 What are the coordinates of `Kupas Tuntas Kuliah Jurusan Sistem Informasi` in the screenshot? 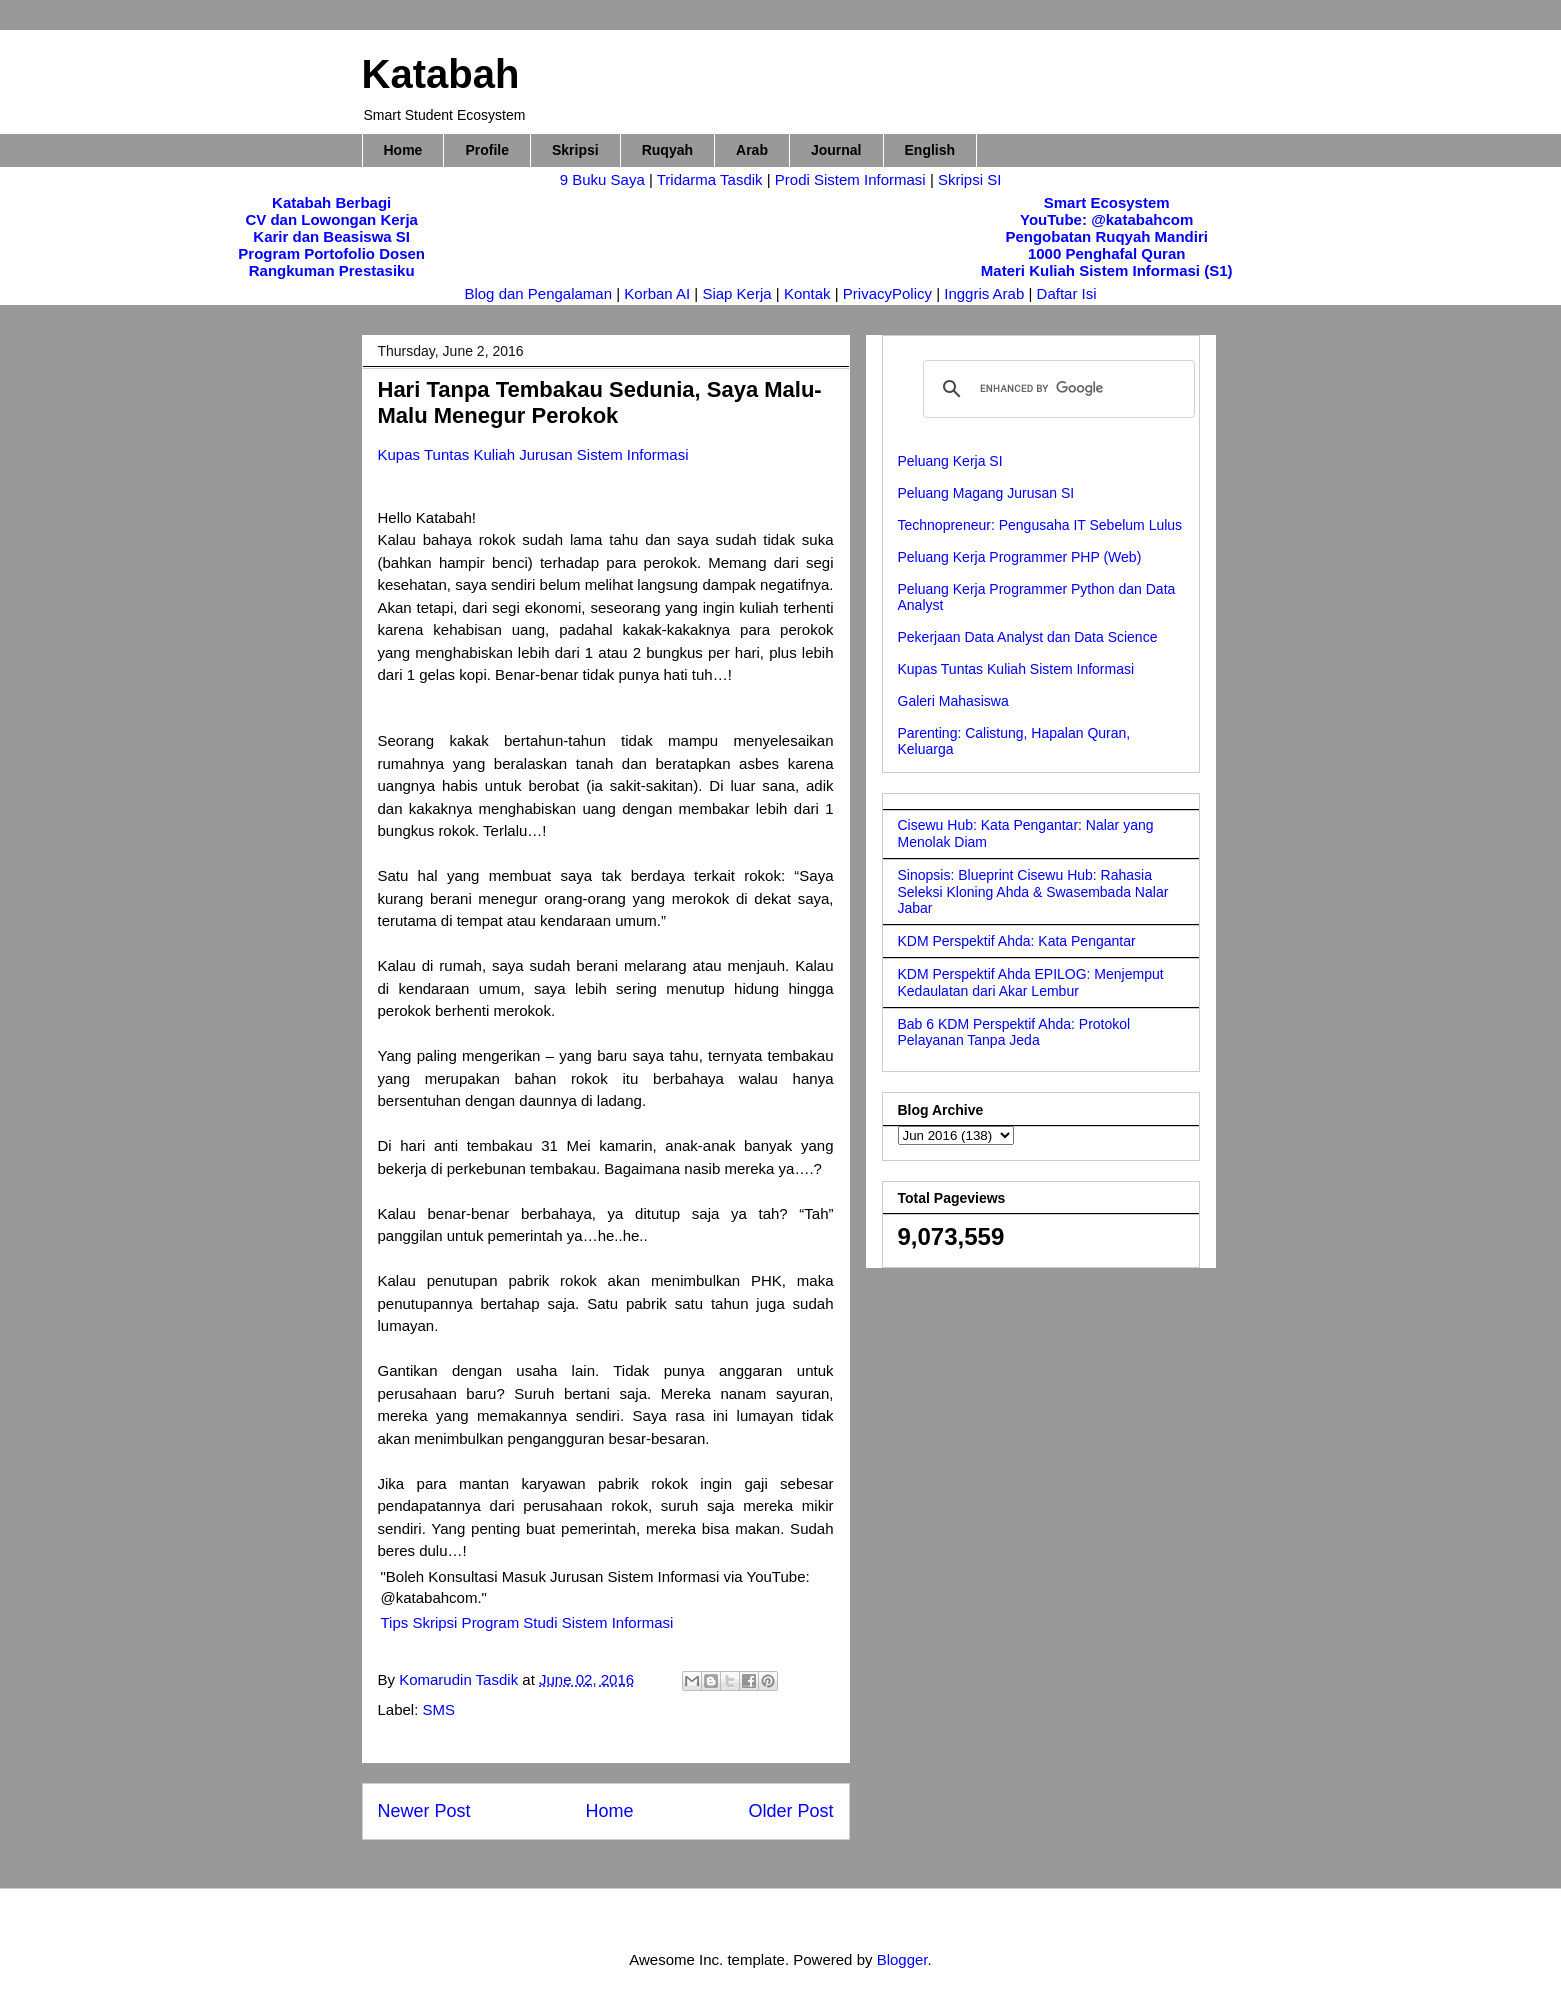 It's located at (533, 454).